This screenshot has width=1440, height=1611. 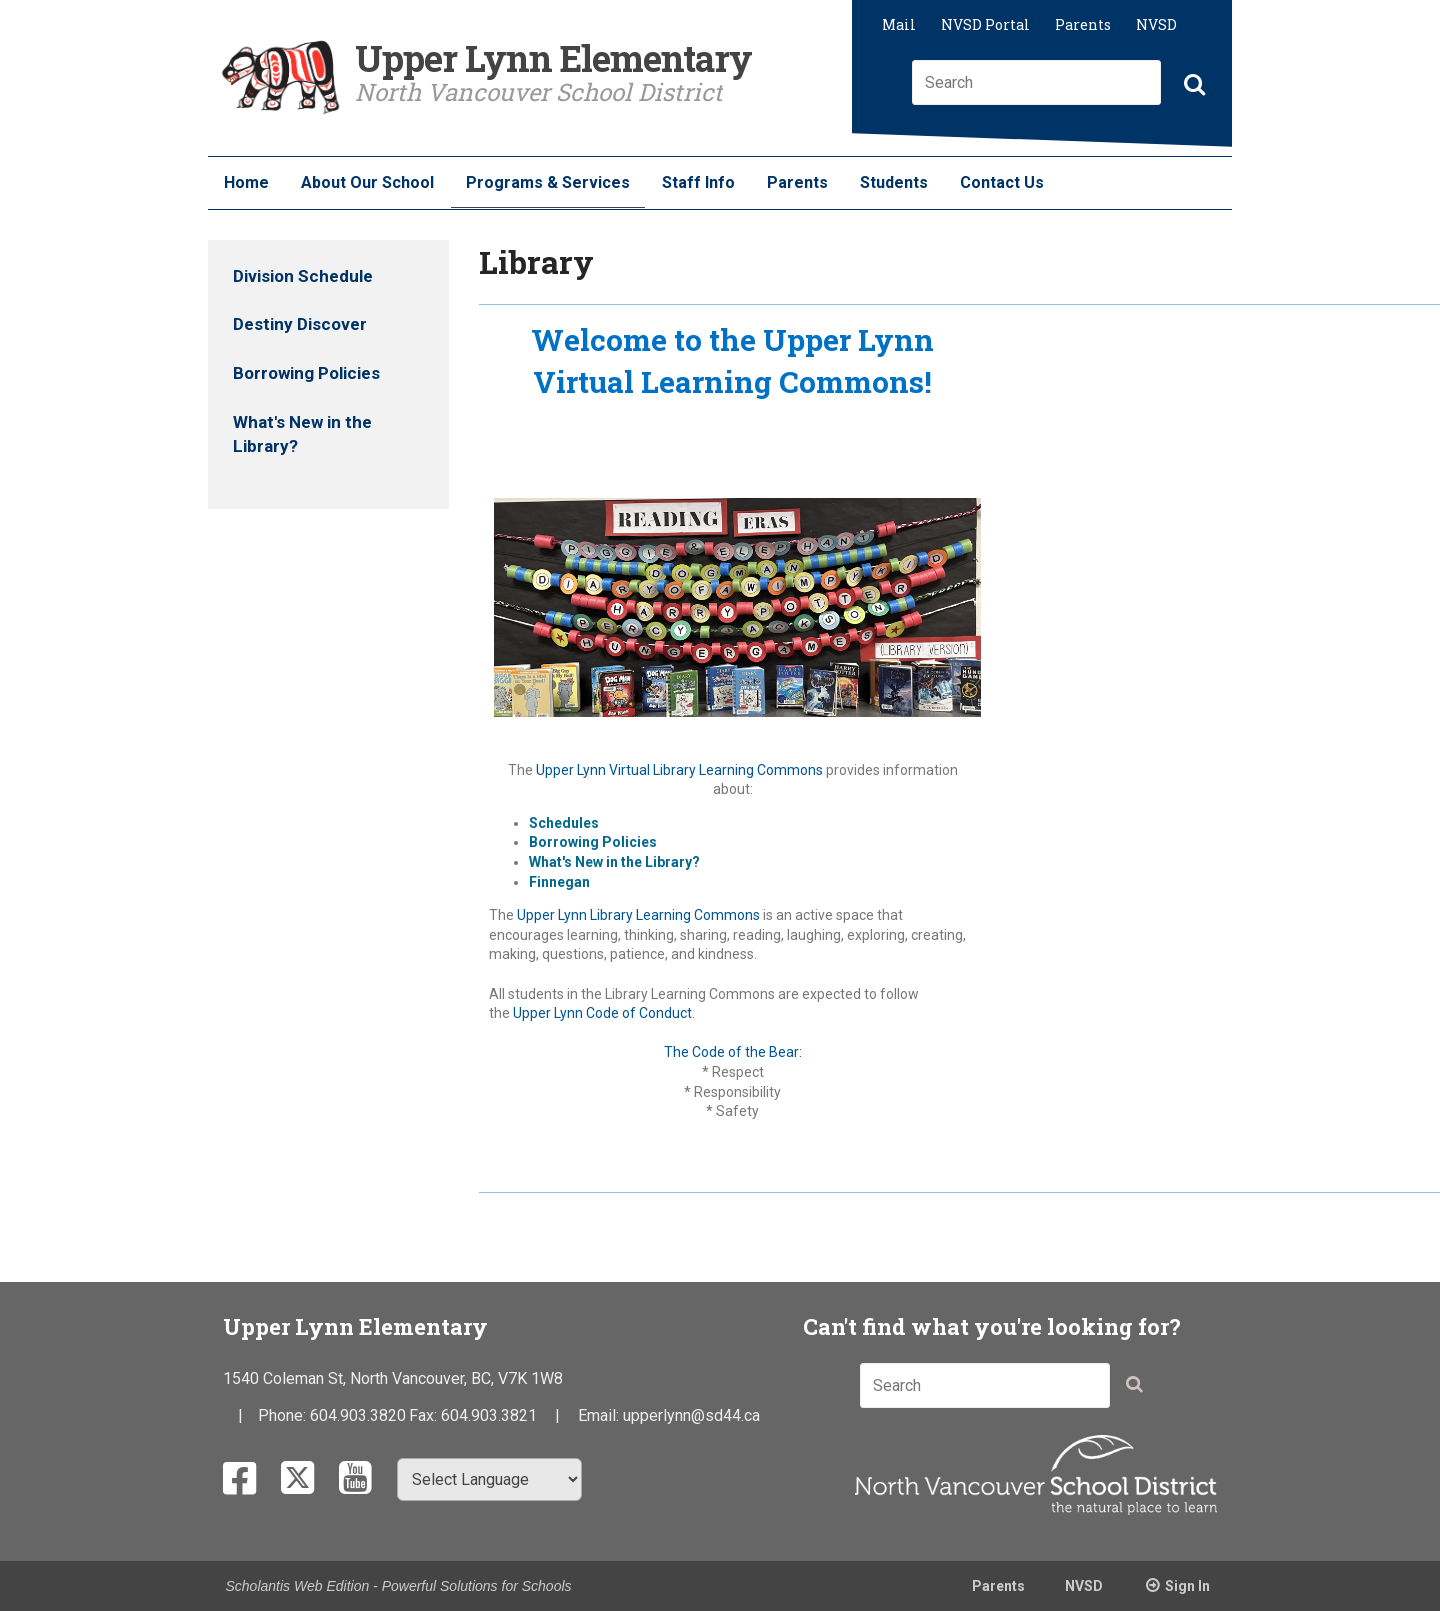 I want to click on upperlynn@sd44.ca, so click(x=691, y=1415).